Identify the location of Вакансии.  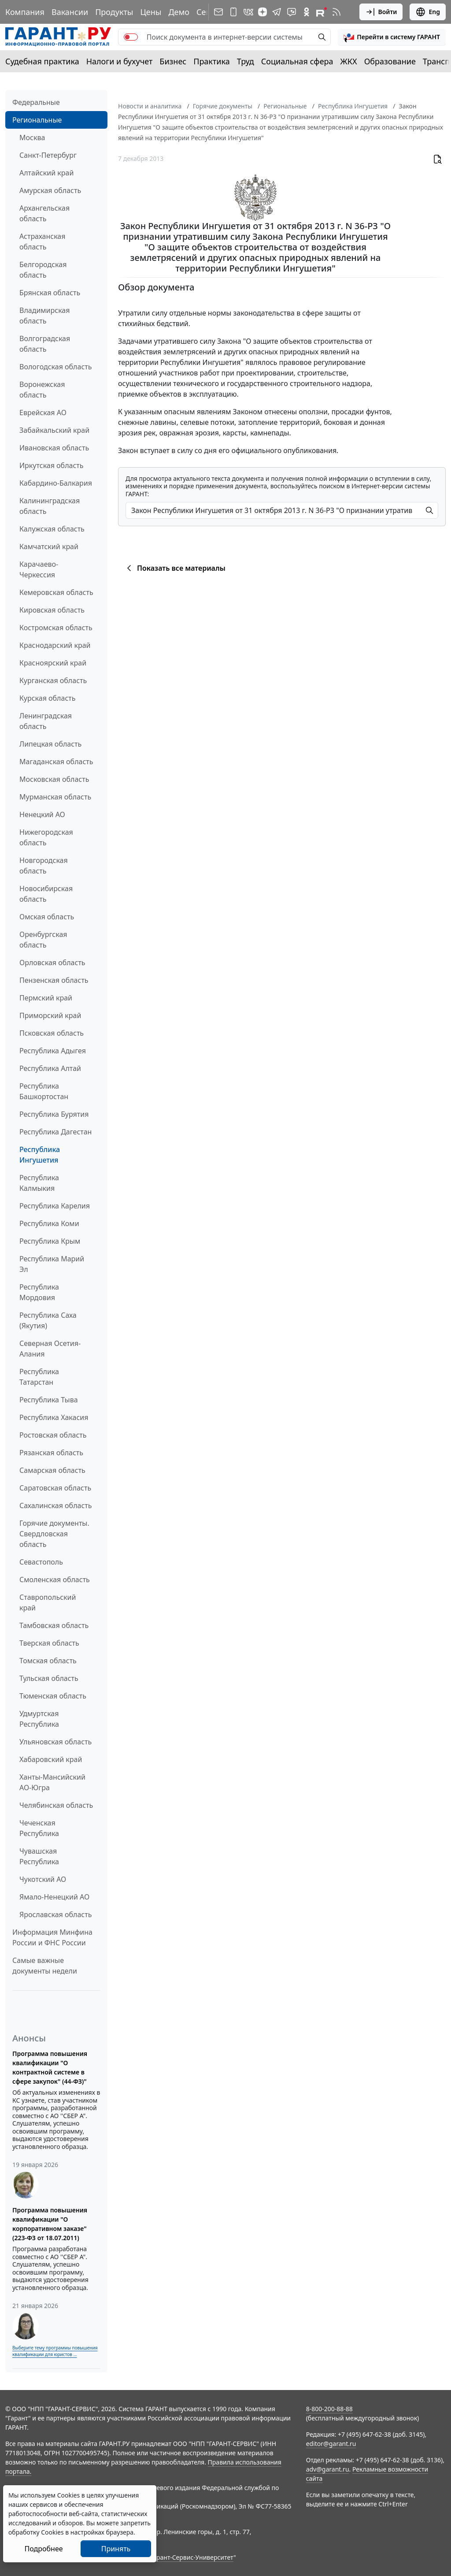
(70, 12).